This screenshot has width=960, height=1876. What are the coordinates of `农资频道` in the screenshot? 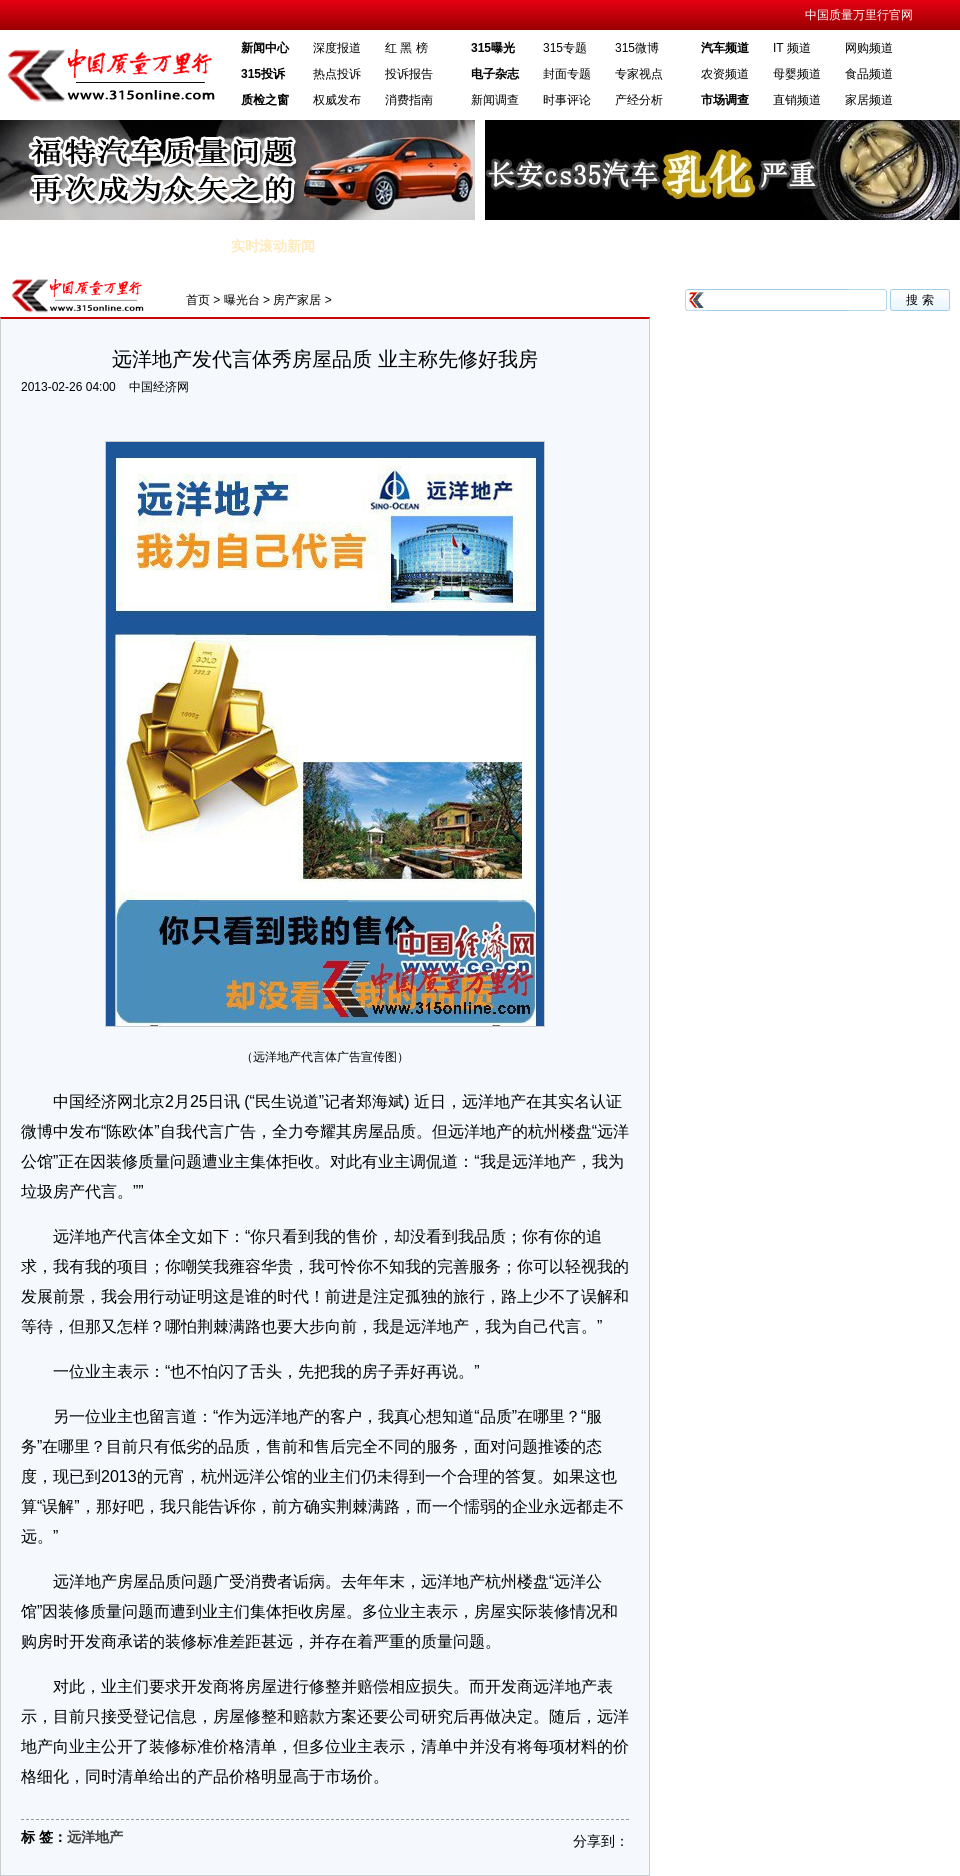 It's located at (725, 74).